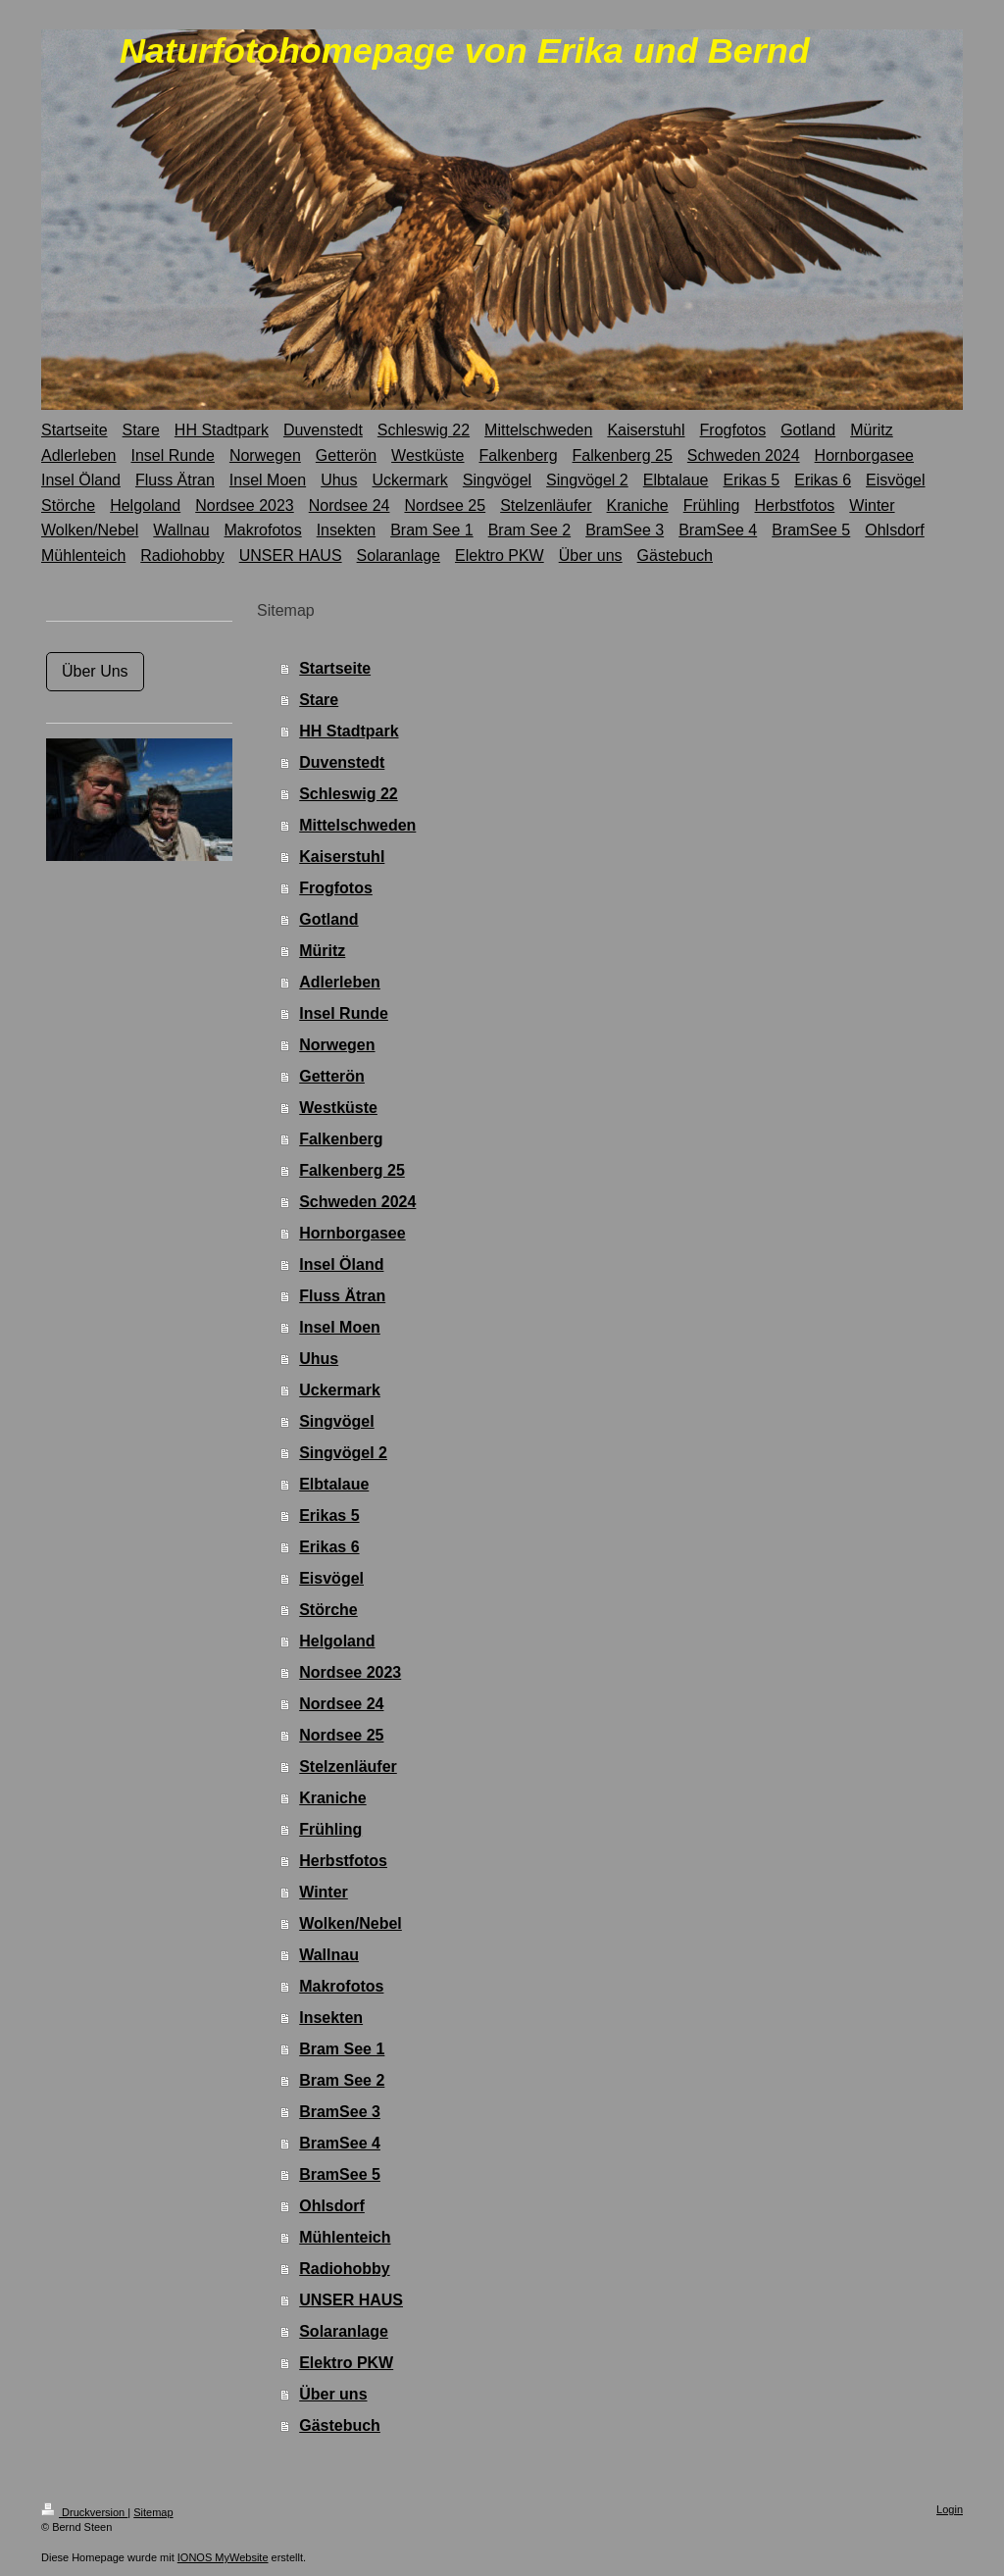 This screenshot has width=1004, height=2576. Describe the element at coordinates (341, 1735) in the screenshot. I see `Nordsee 25` at that location.